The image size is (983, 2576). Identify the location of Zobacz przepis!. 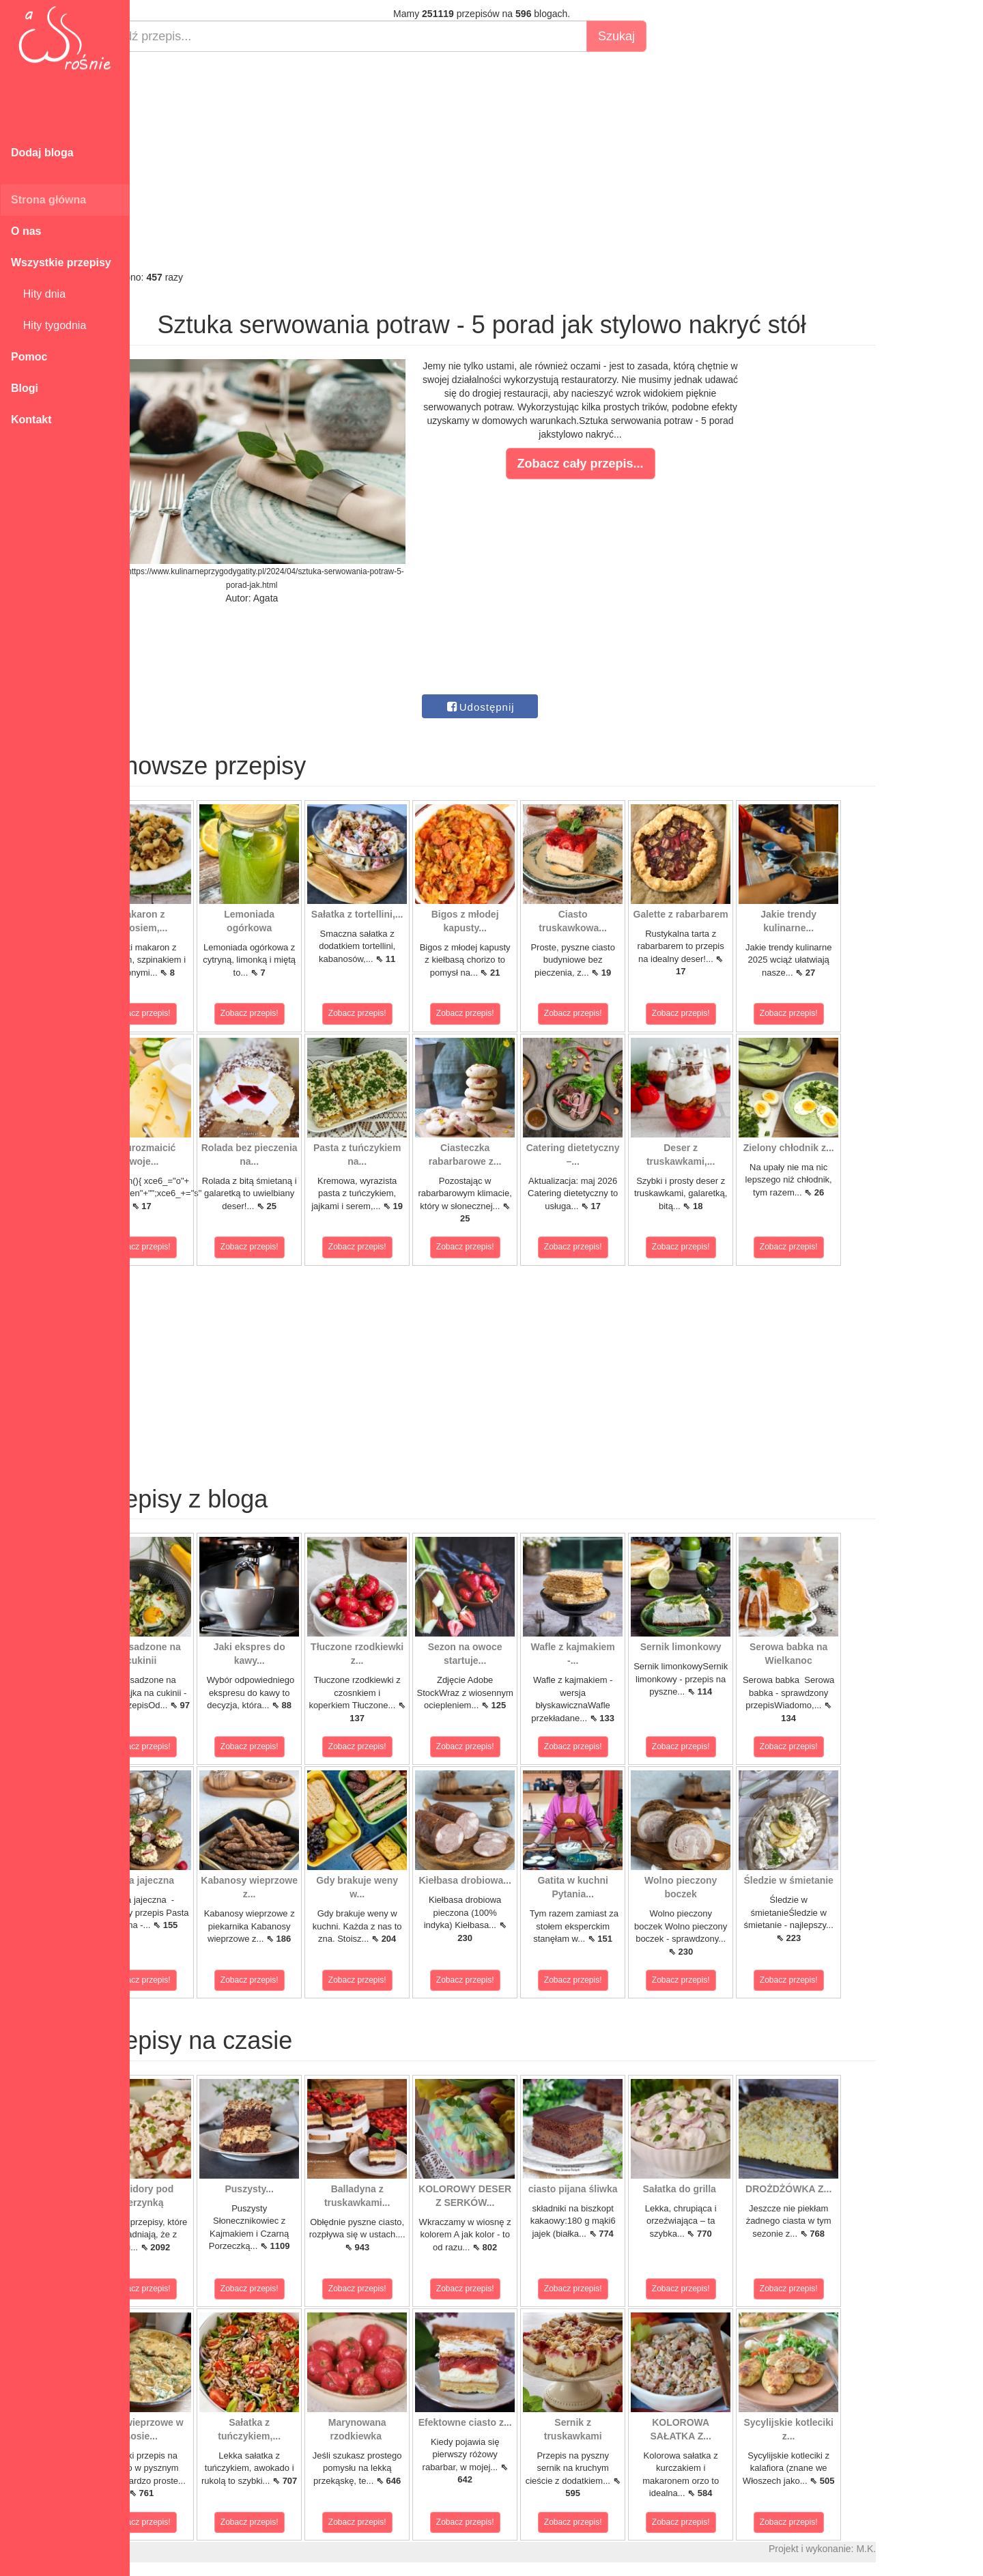
(191, 1013).